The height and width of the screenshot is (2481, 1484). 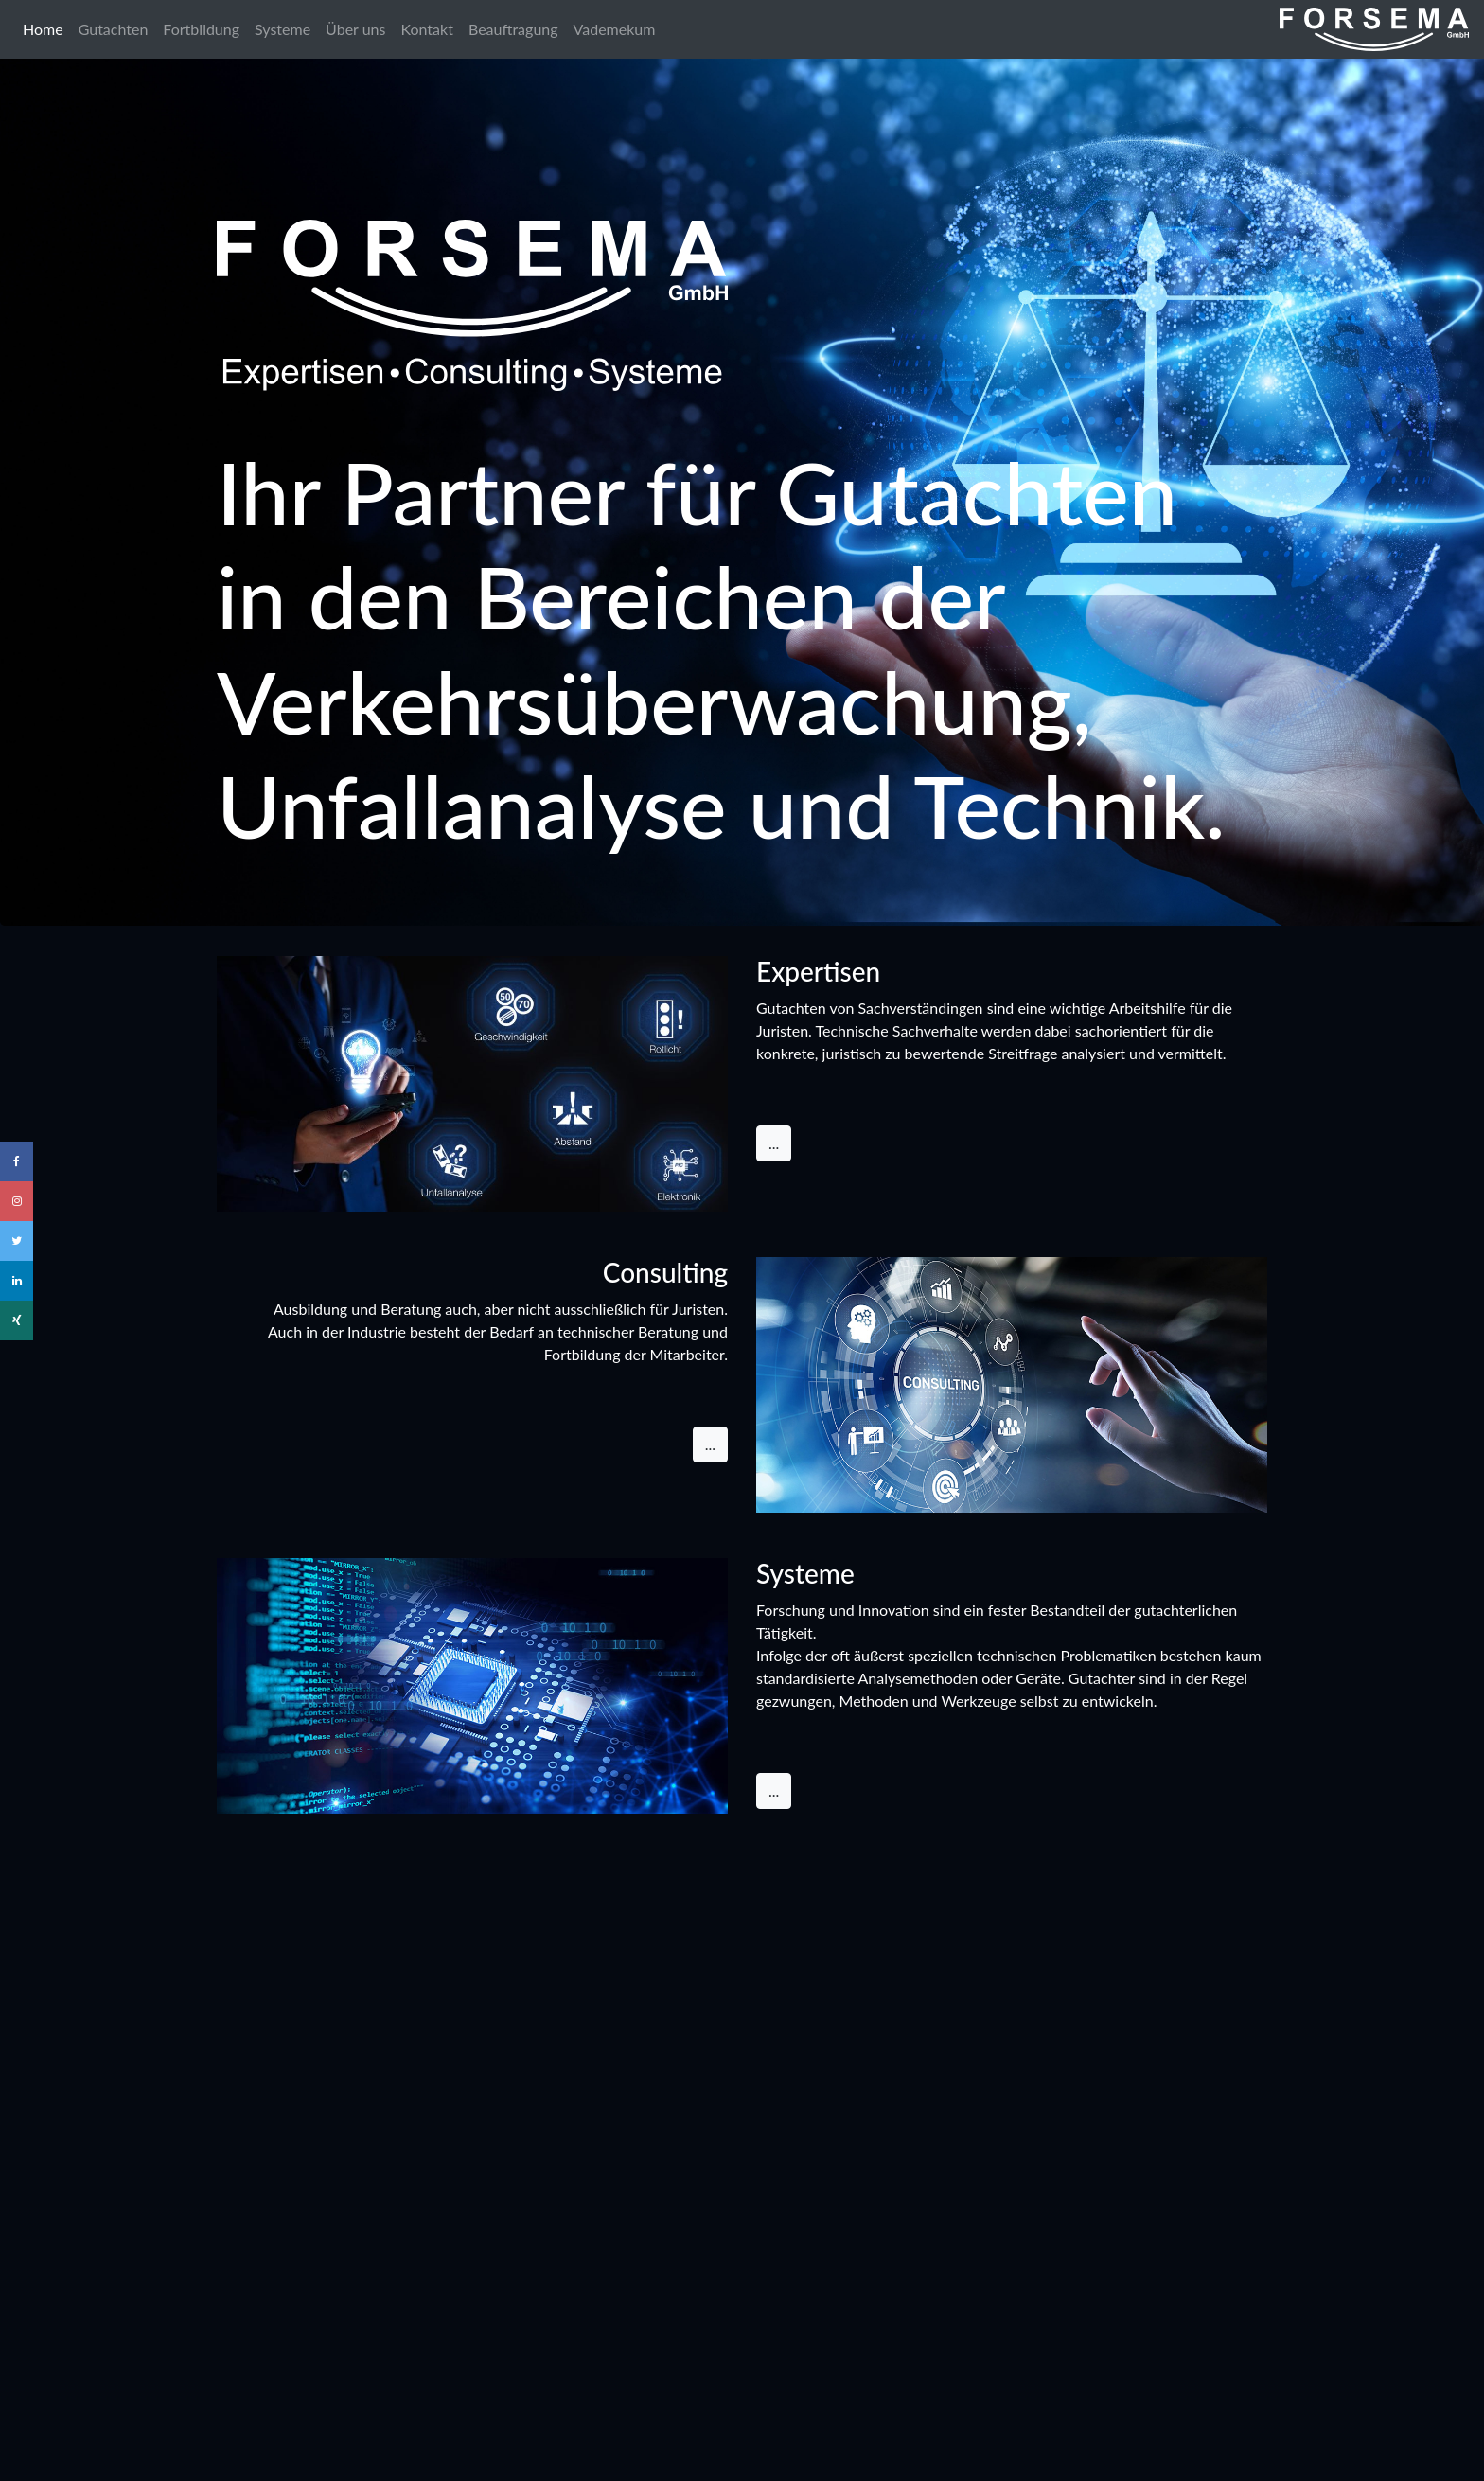 What do you see at coordinates (355, 29) in the screenshot?
I see `Über uns` at bounding box center [355, 29].